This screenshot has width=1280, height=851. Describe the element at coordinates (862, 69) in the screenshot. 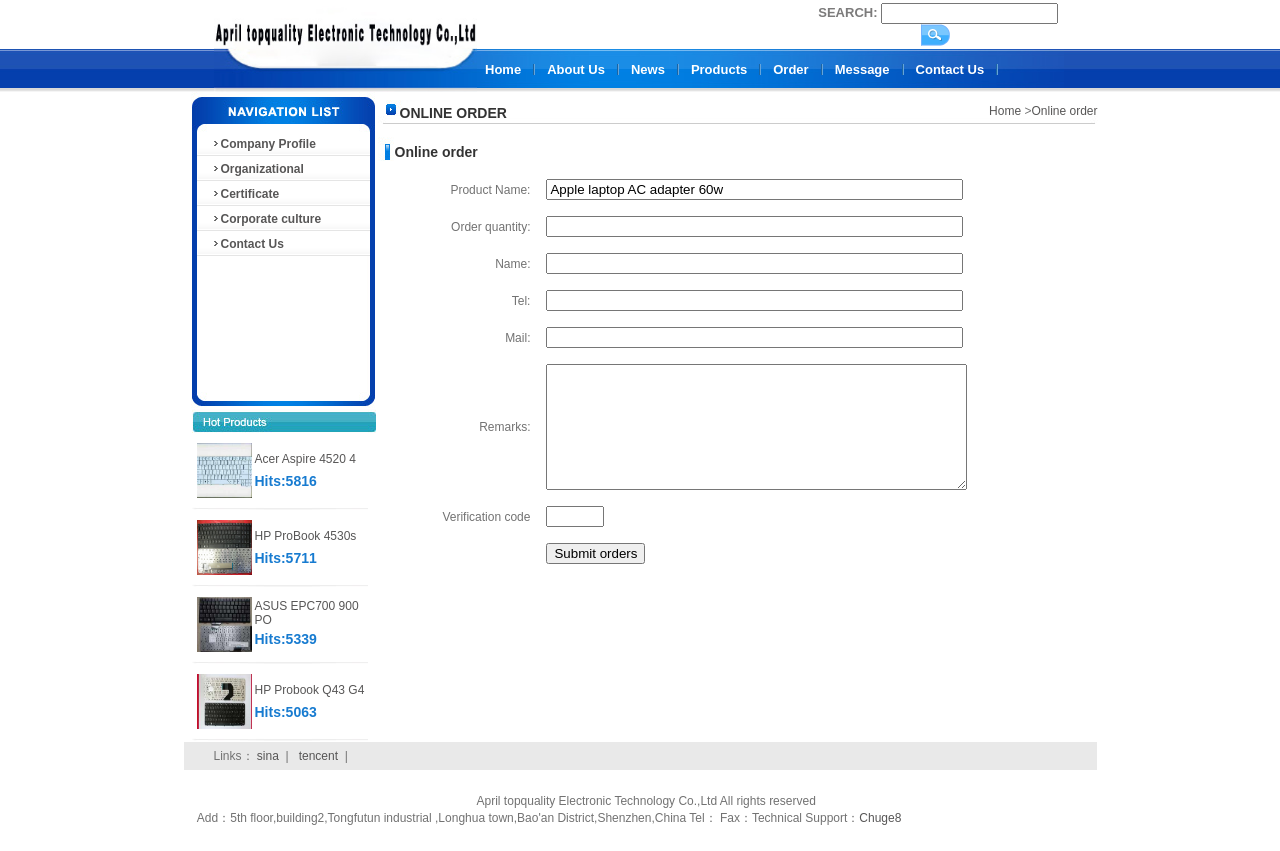

I see `Message` at that location.